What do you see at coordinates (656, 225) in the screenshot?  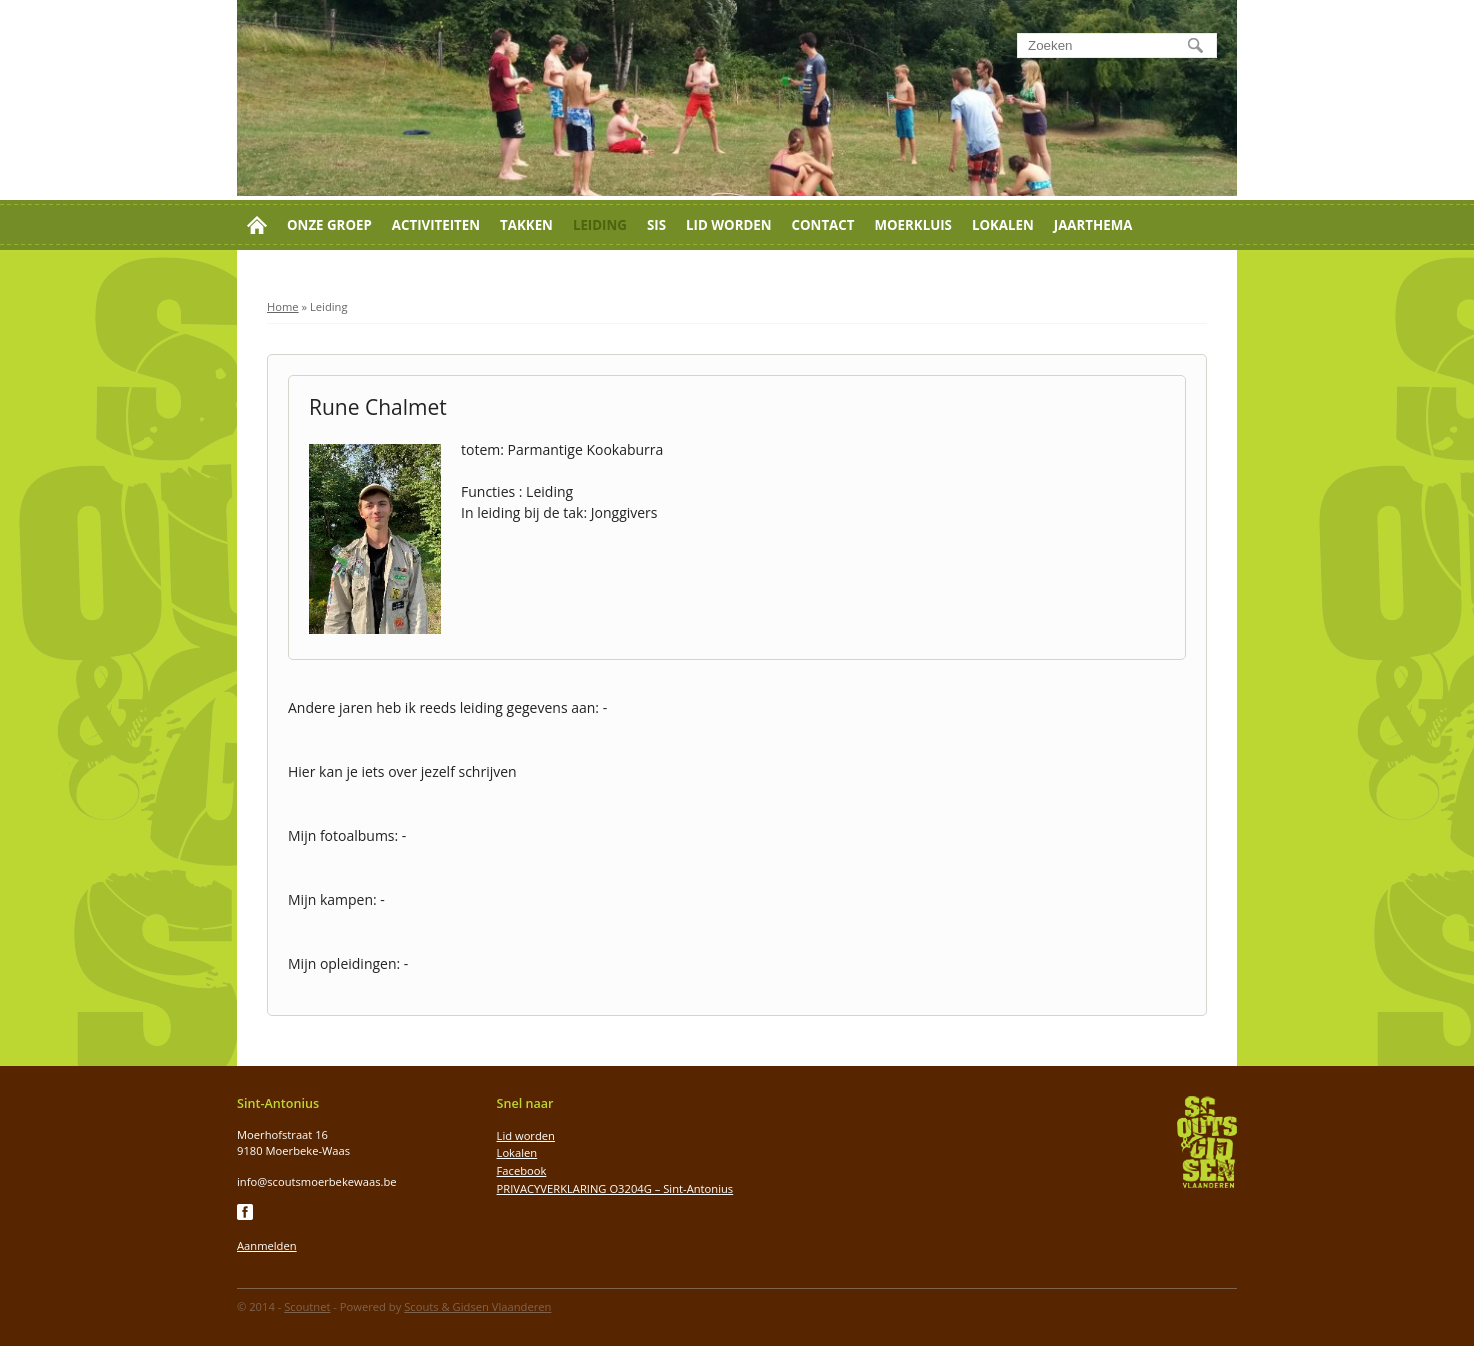 I see `SIS` at bounding box center [656, 225].